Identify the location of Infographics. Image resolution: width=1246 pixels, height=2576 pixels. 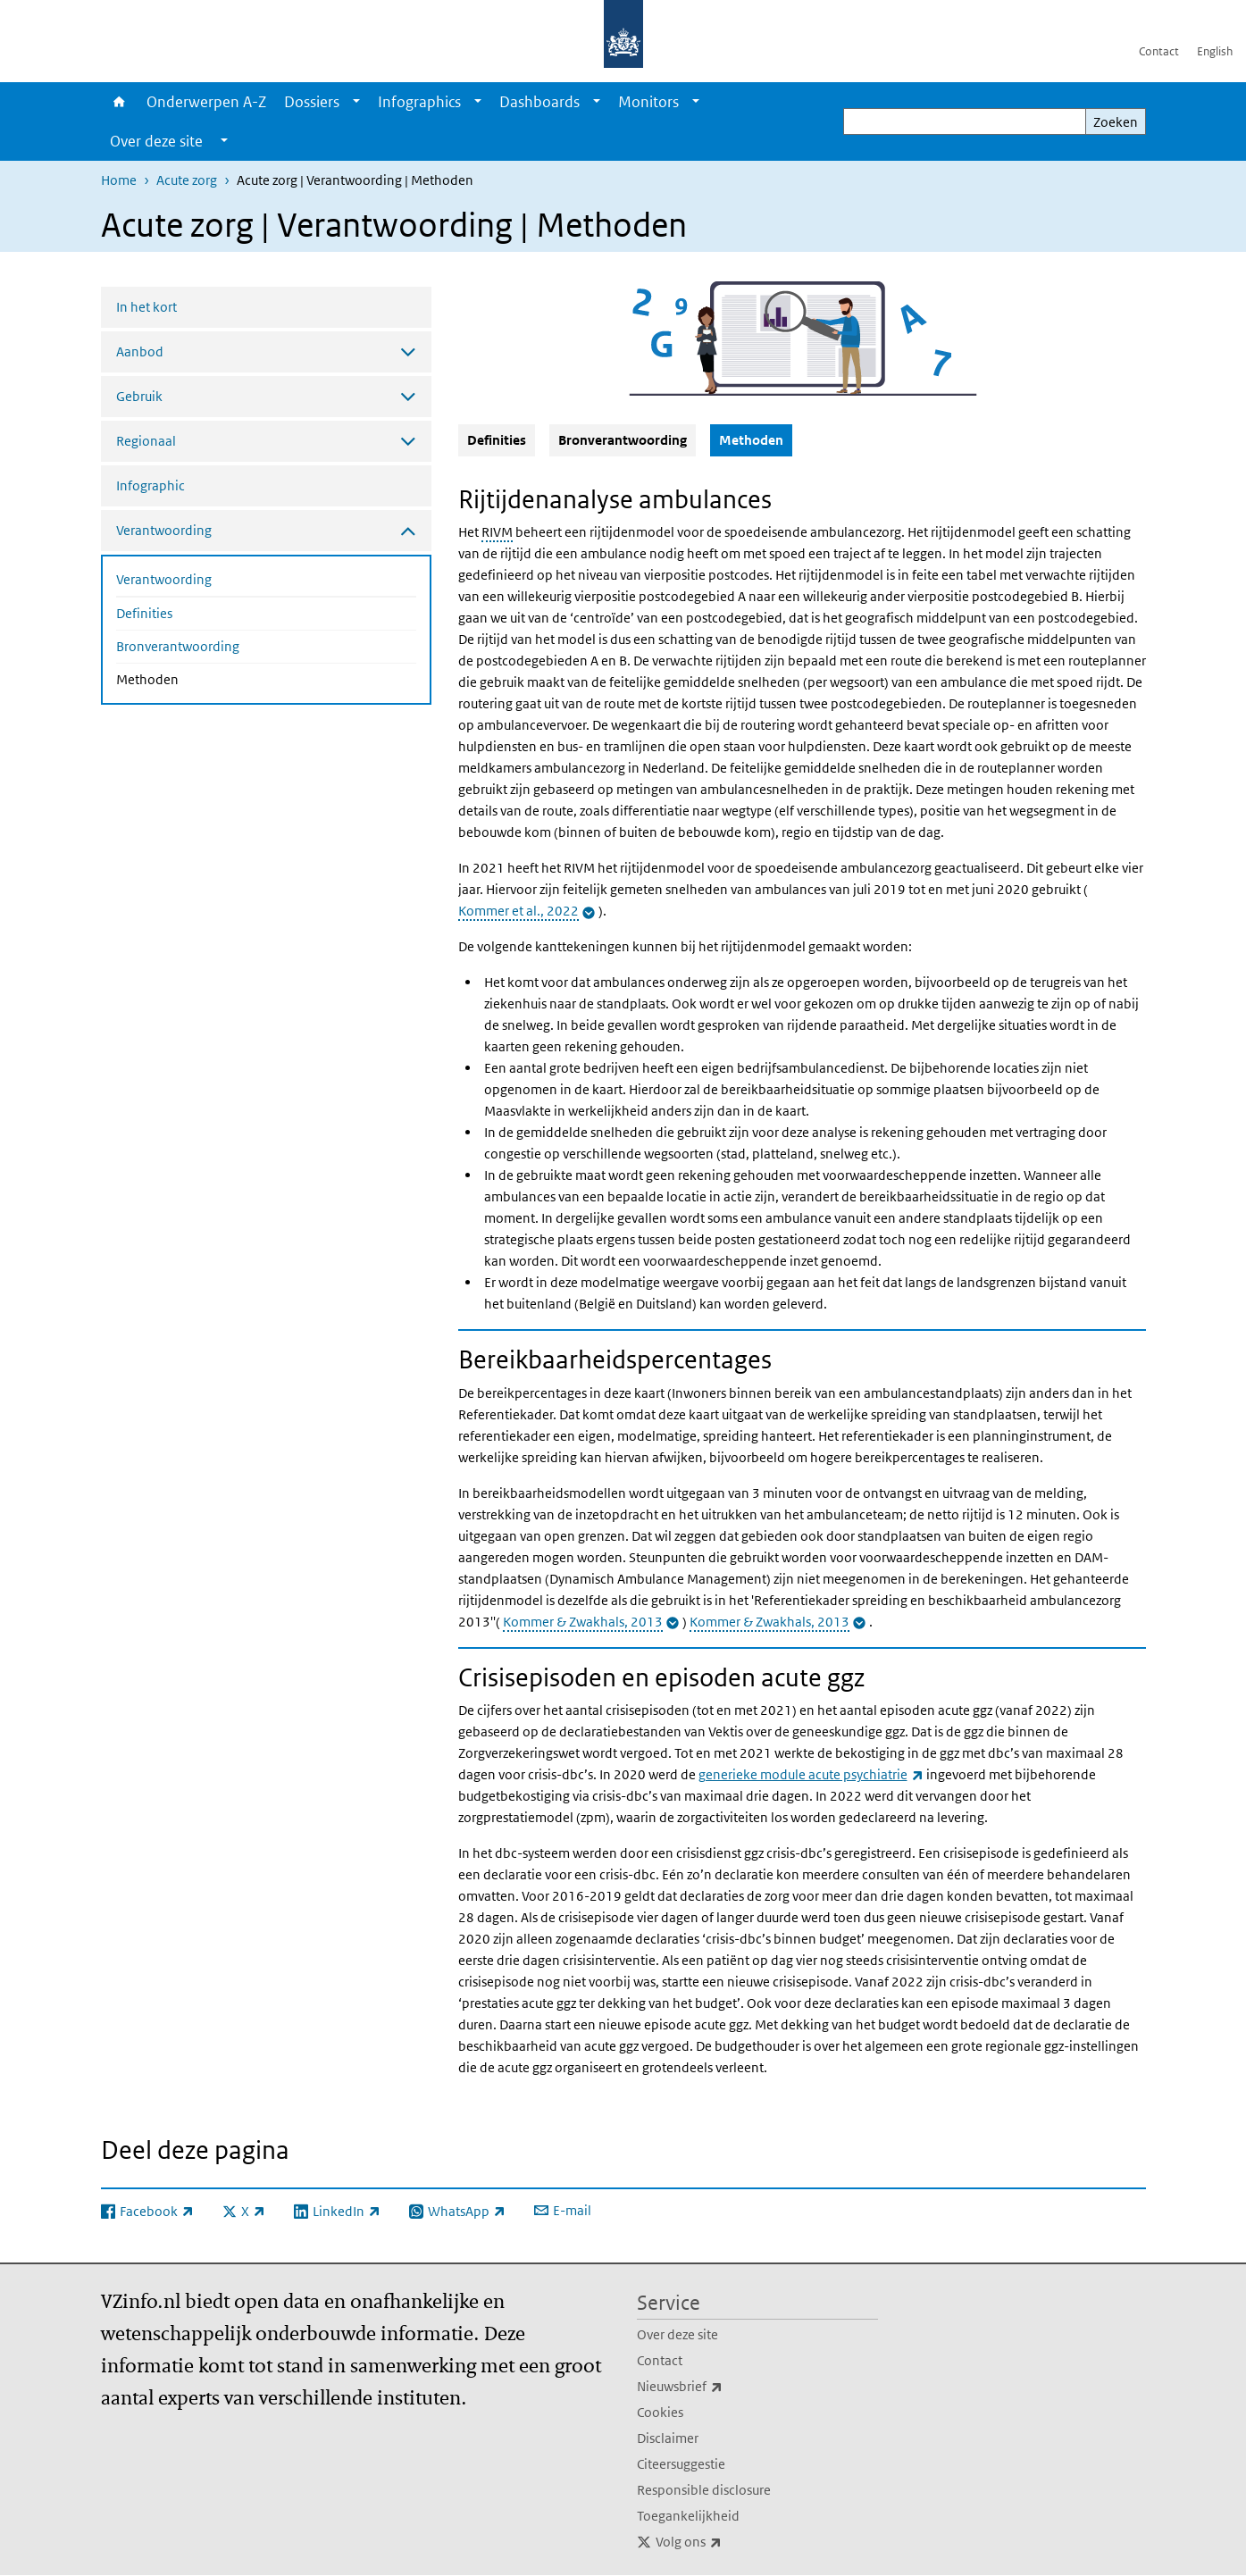
(419, 102).